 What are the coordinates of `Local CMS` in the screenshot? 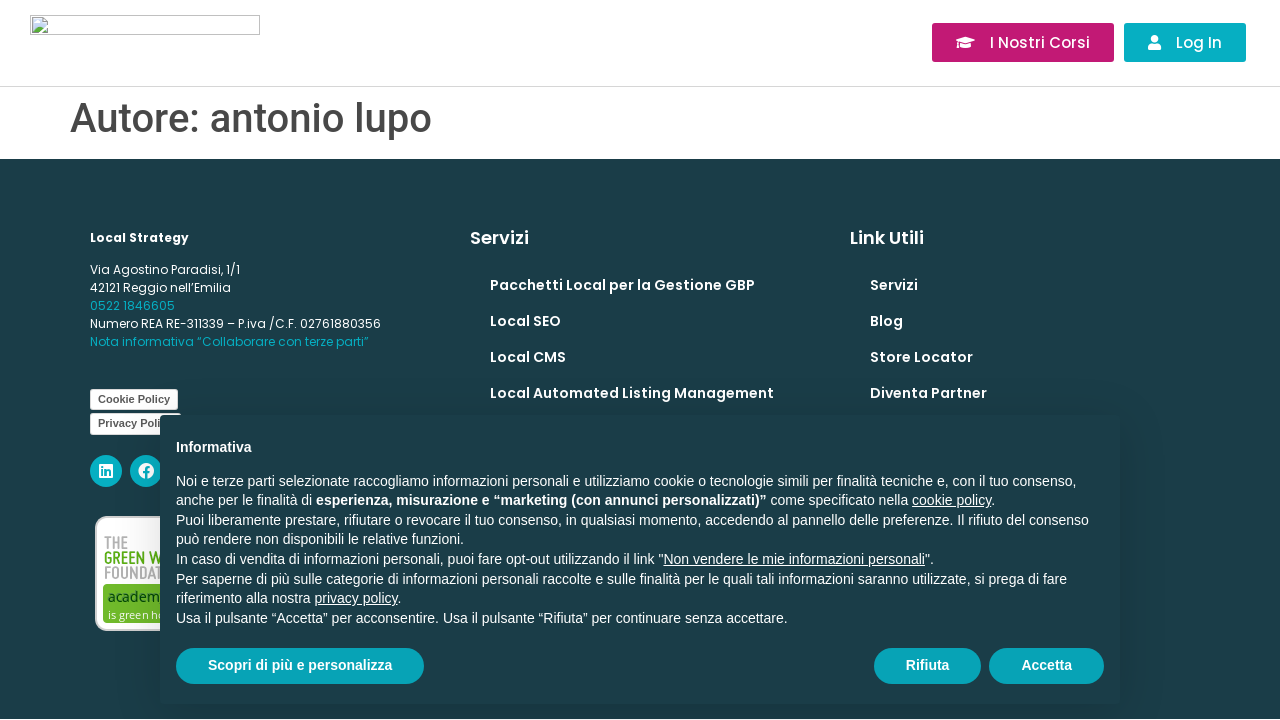 It's located at (528, 357).